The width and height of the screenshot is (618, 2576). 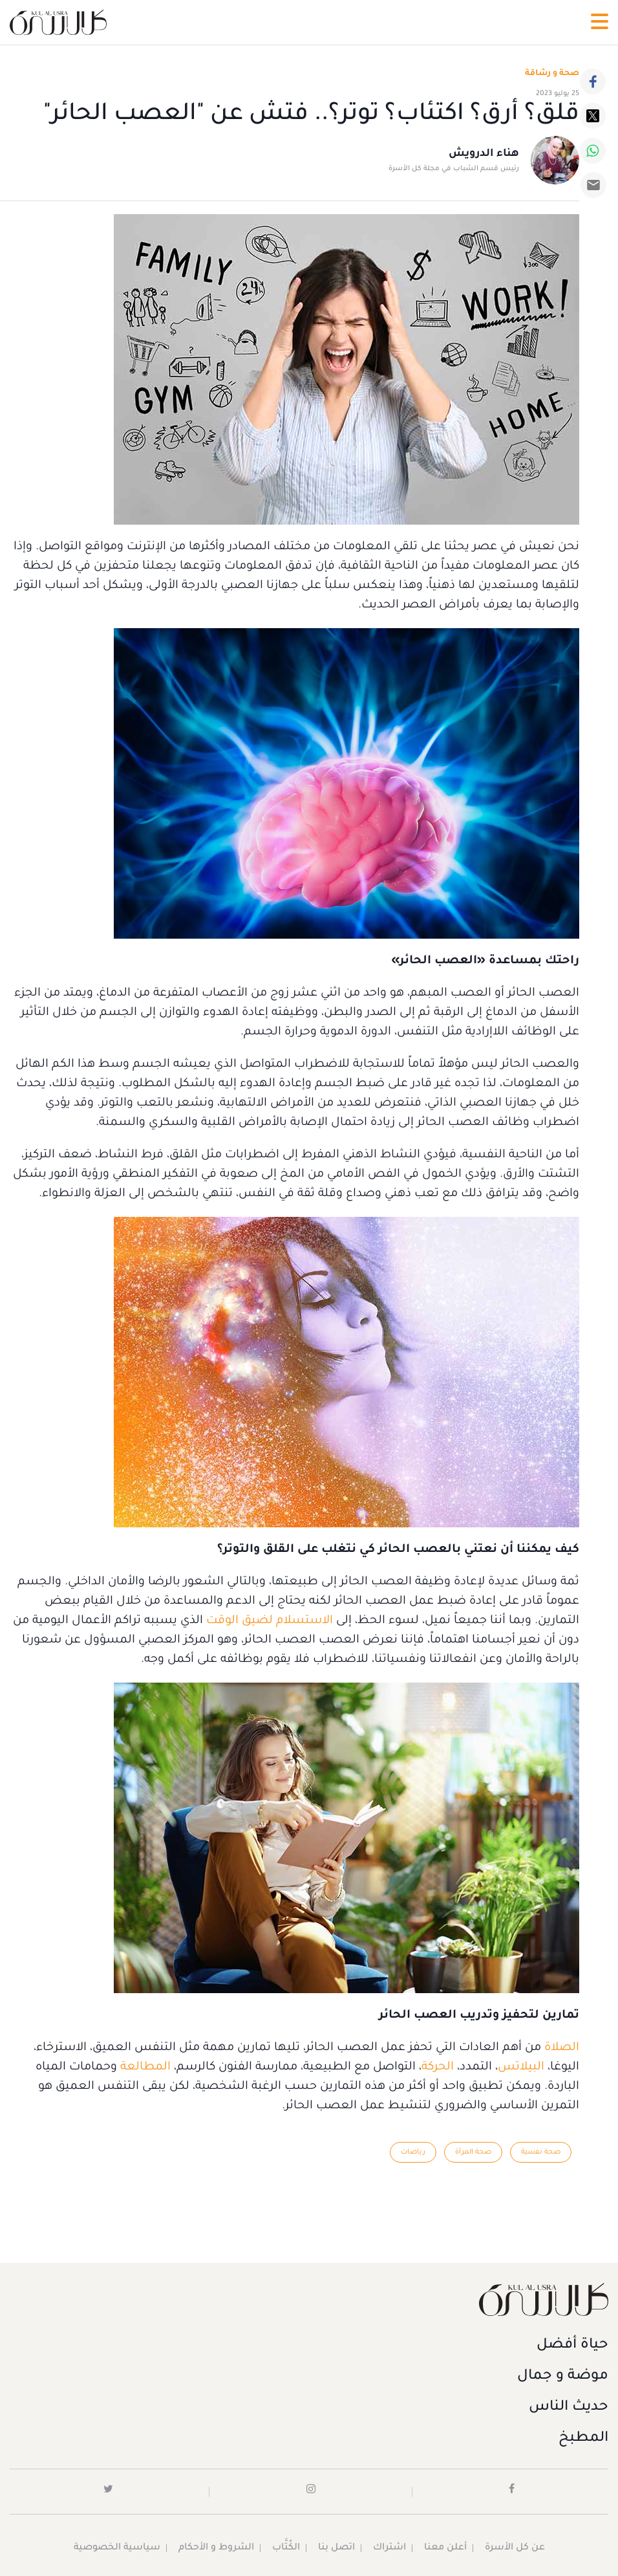 What do you see at coordinates (445, 2548) in the screenshot?
I see `أعلن معنا` at bounding box center [445, 2548].